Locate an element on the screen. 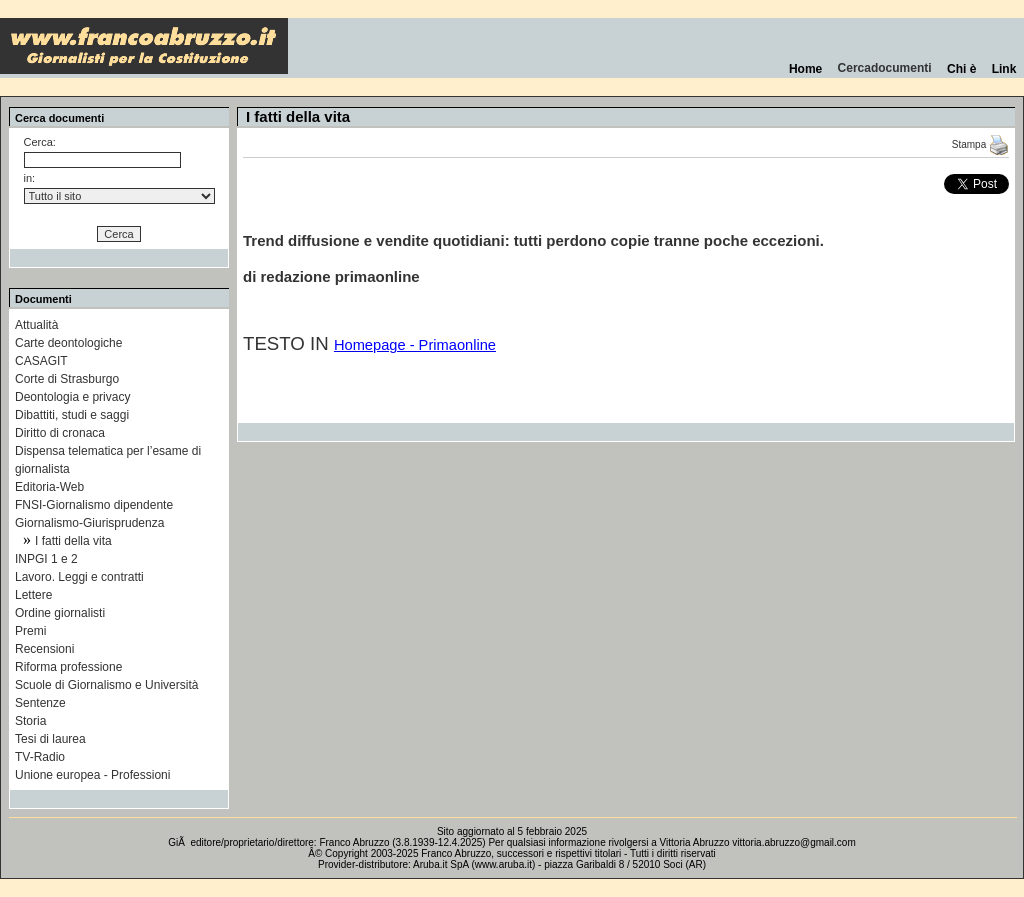  Sentenze is located at coordinates (40, 703).